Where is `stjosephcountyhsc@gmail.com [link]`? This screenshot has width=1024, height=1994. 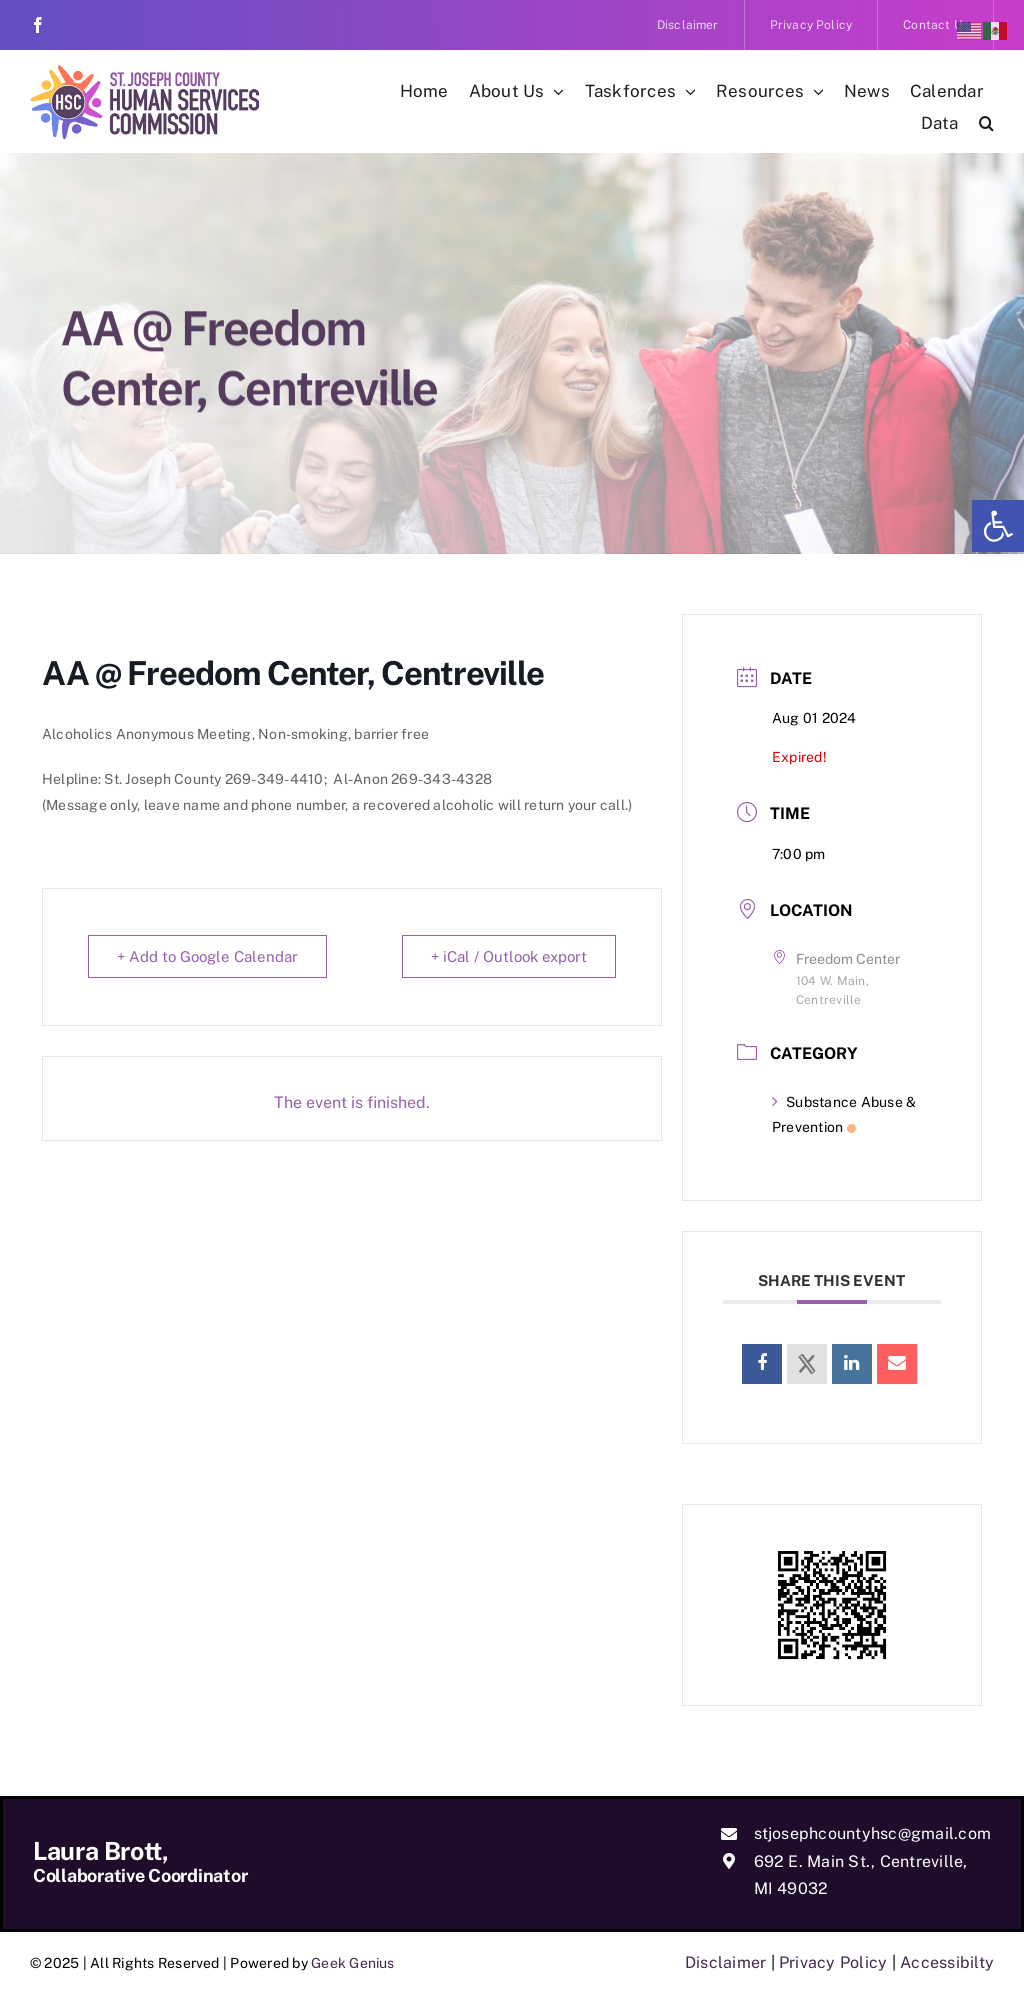 stjosephcountyhsc@gmail.com [link] is located at coordinates (872, 1833).